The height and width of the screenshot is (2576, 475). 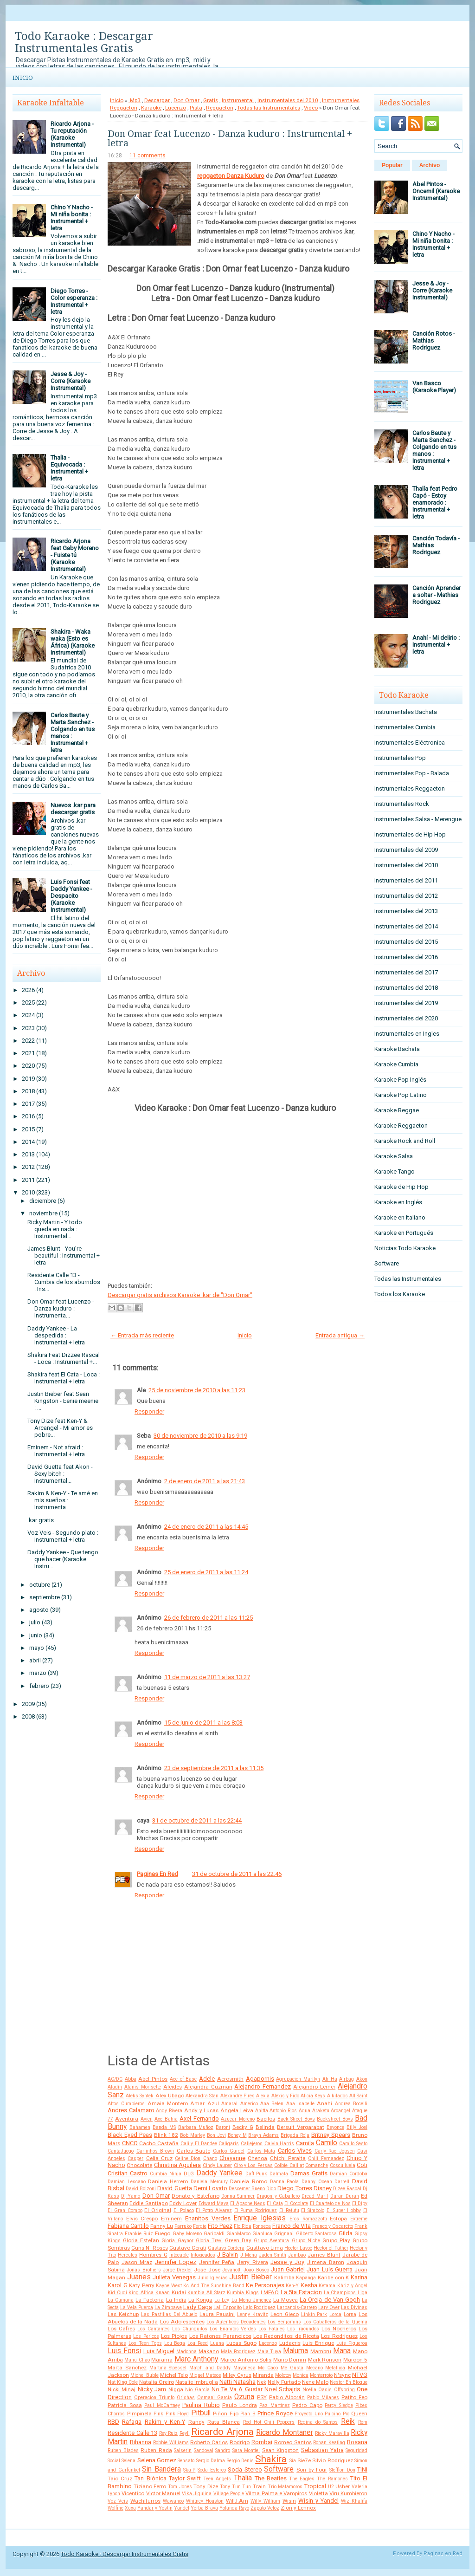 I want to click on 2017, so click(x=28, y=1103).